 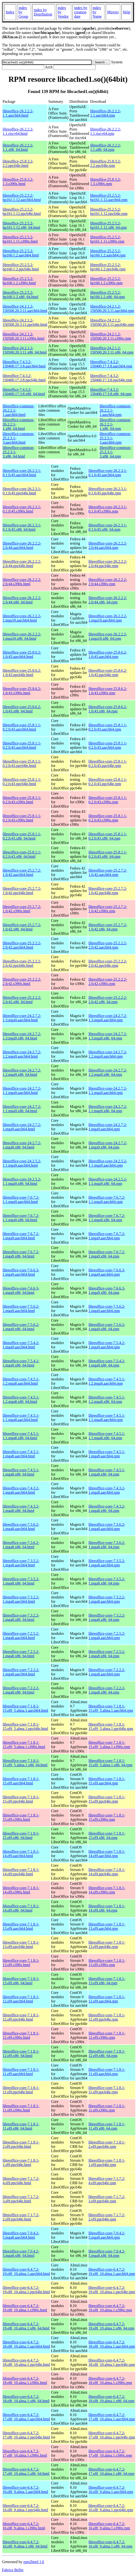 I want to click on libreoffice-core-7.1.8.1-12.el9.ppc64le.html, so click(x=21, y=2017).